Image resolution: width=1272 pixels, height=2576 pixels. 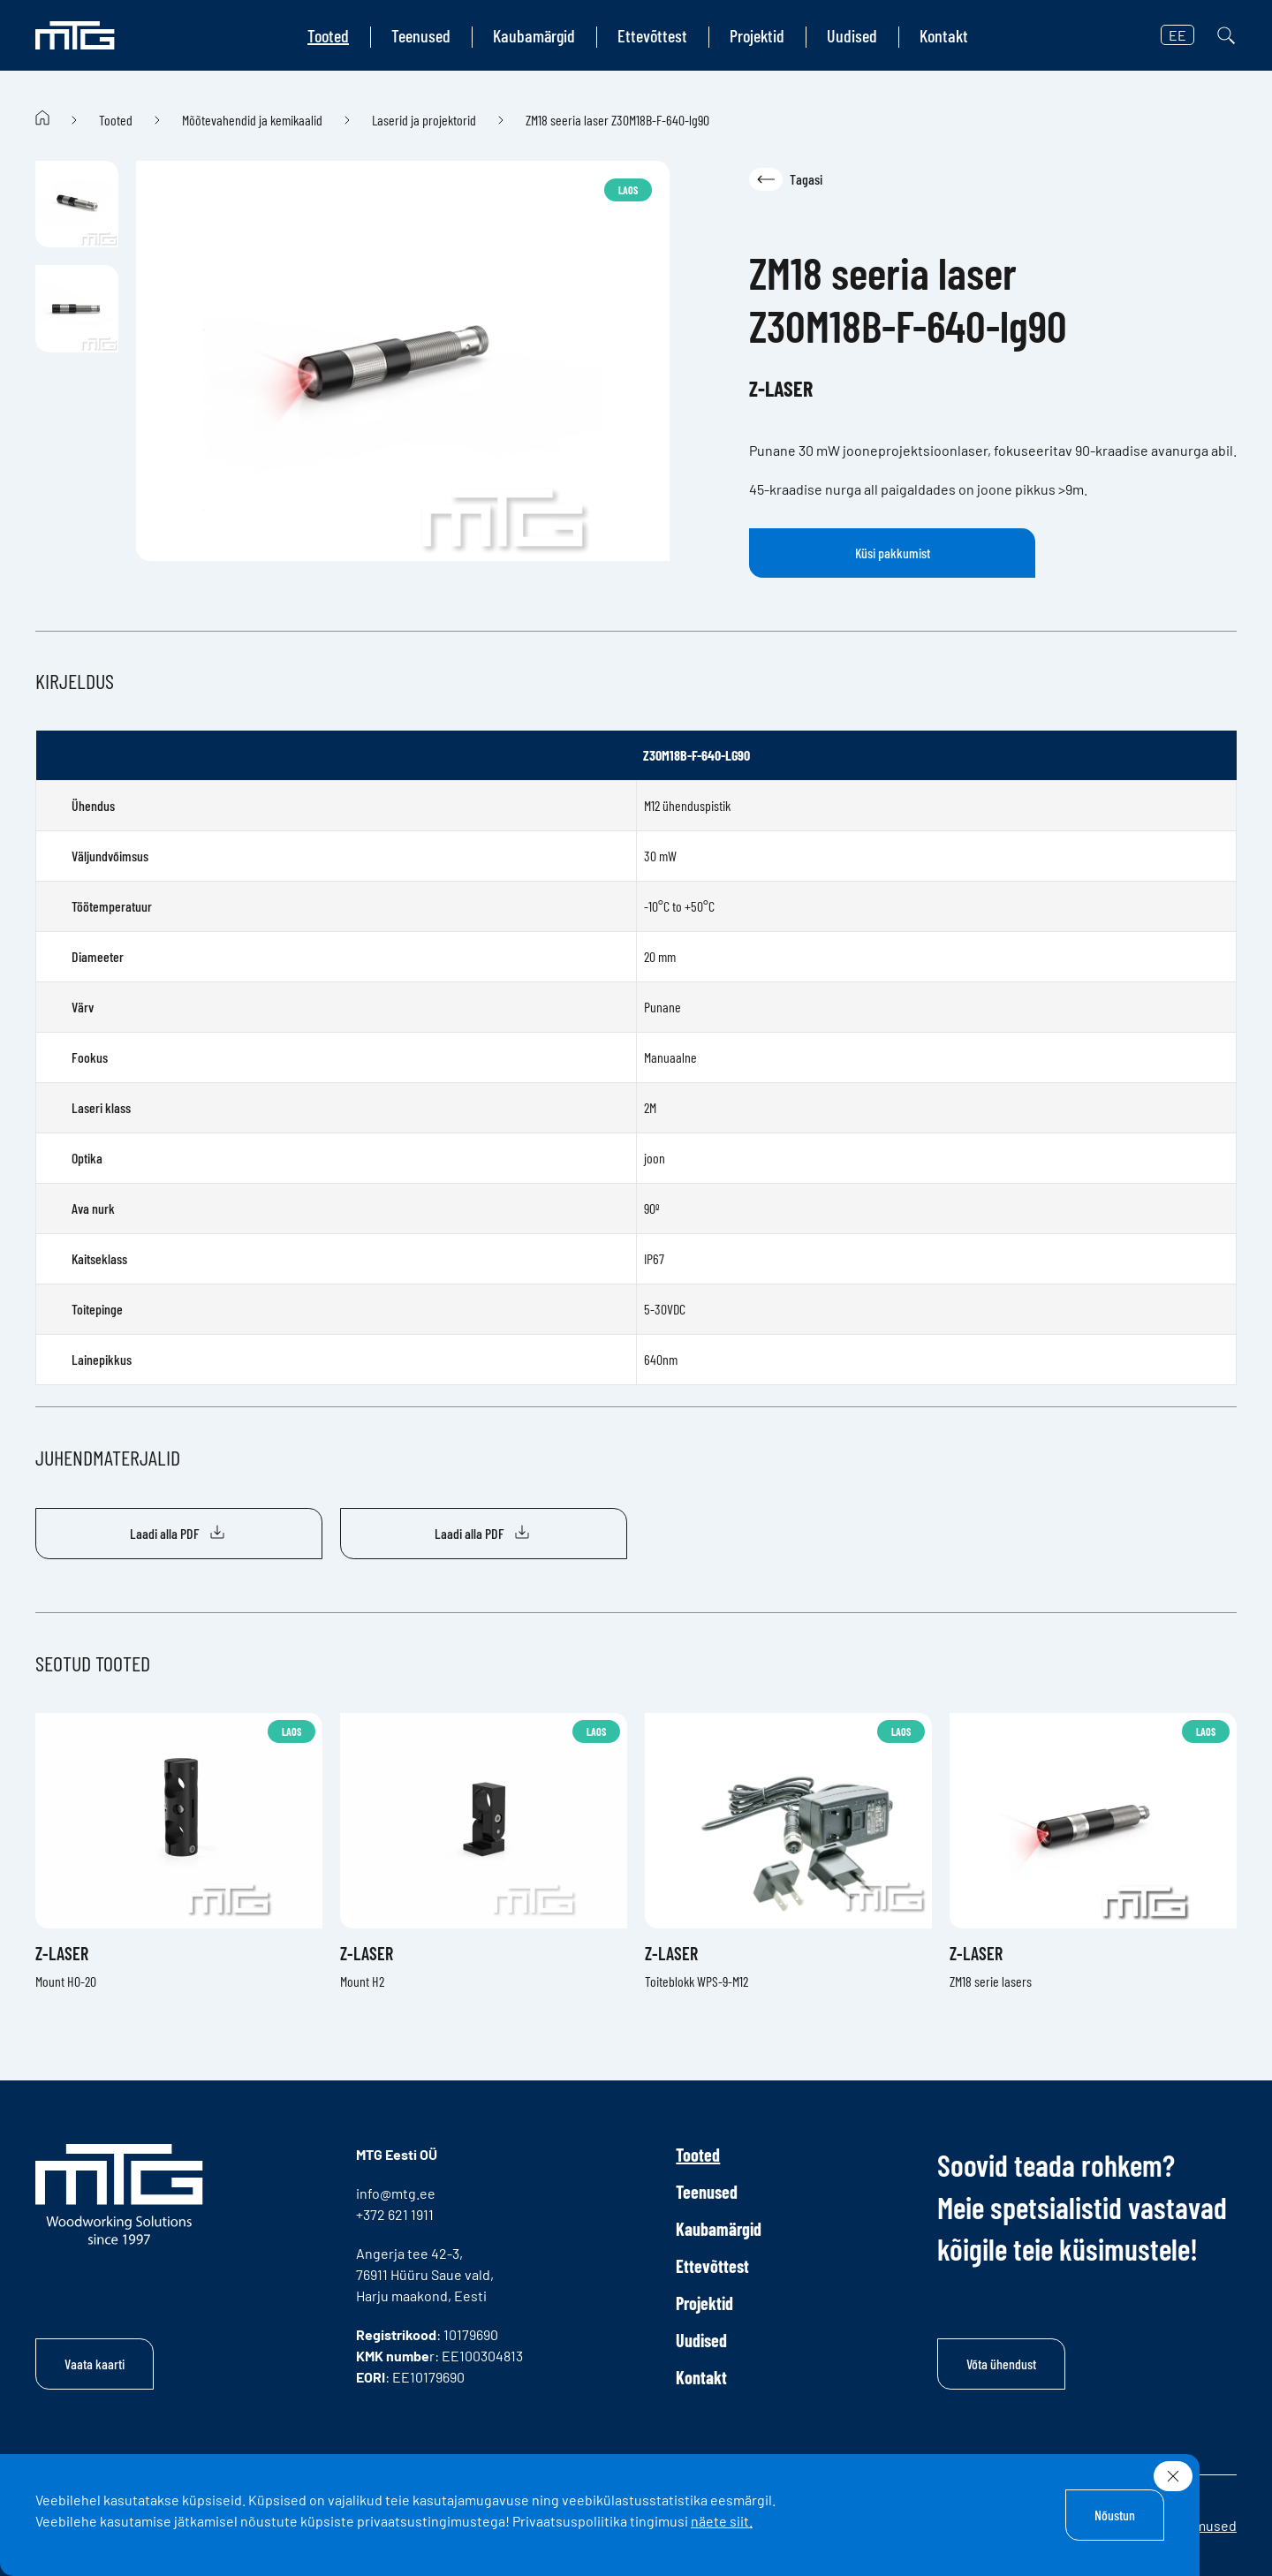 What do you see at coordinates (424, 119) in the screenshot?
I see `Laserid ja projektorid` at bounding box center [424, 119].